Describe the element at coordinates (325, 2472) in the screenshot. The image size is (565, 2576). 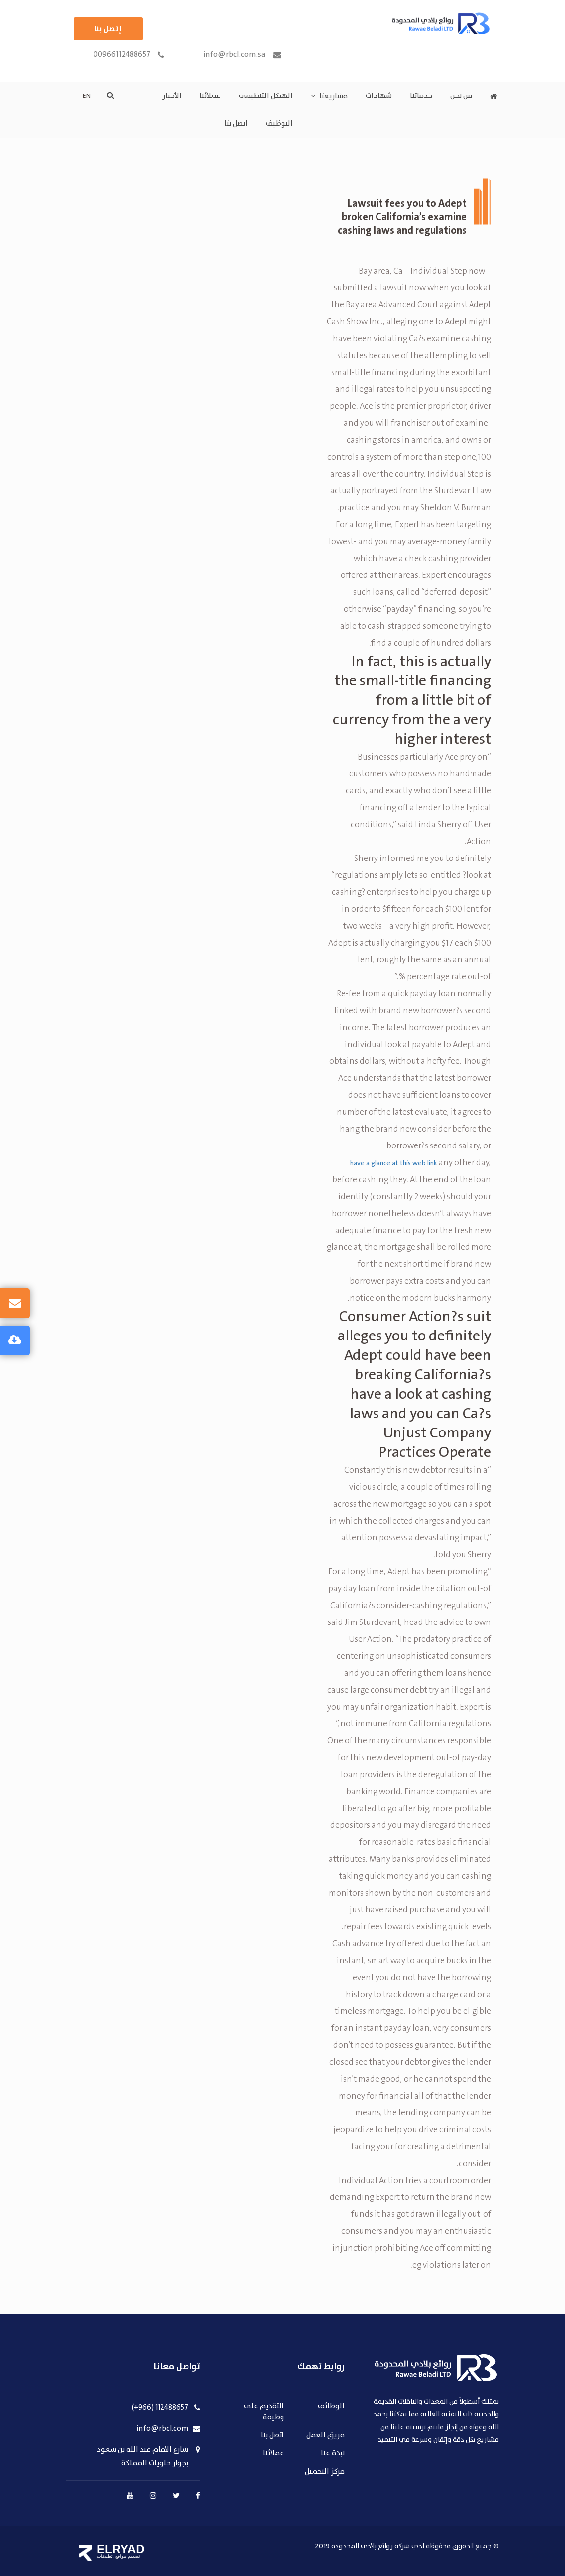
I see `مركز التحميل` at that location.